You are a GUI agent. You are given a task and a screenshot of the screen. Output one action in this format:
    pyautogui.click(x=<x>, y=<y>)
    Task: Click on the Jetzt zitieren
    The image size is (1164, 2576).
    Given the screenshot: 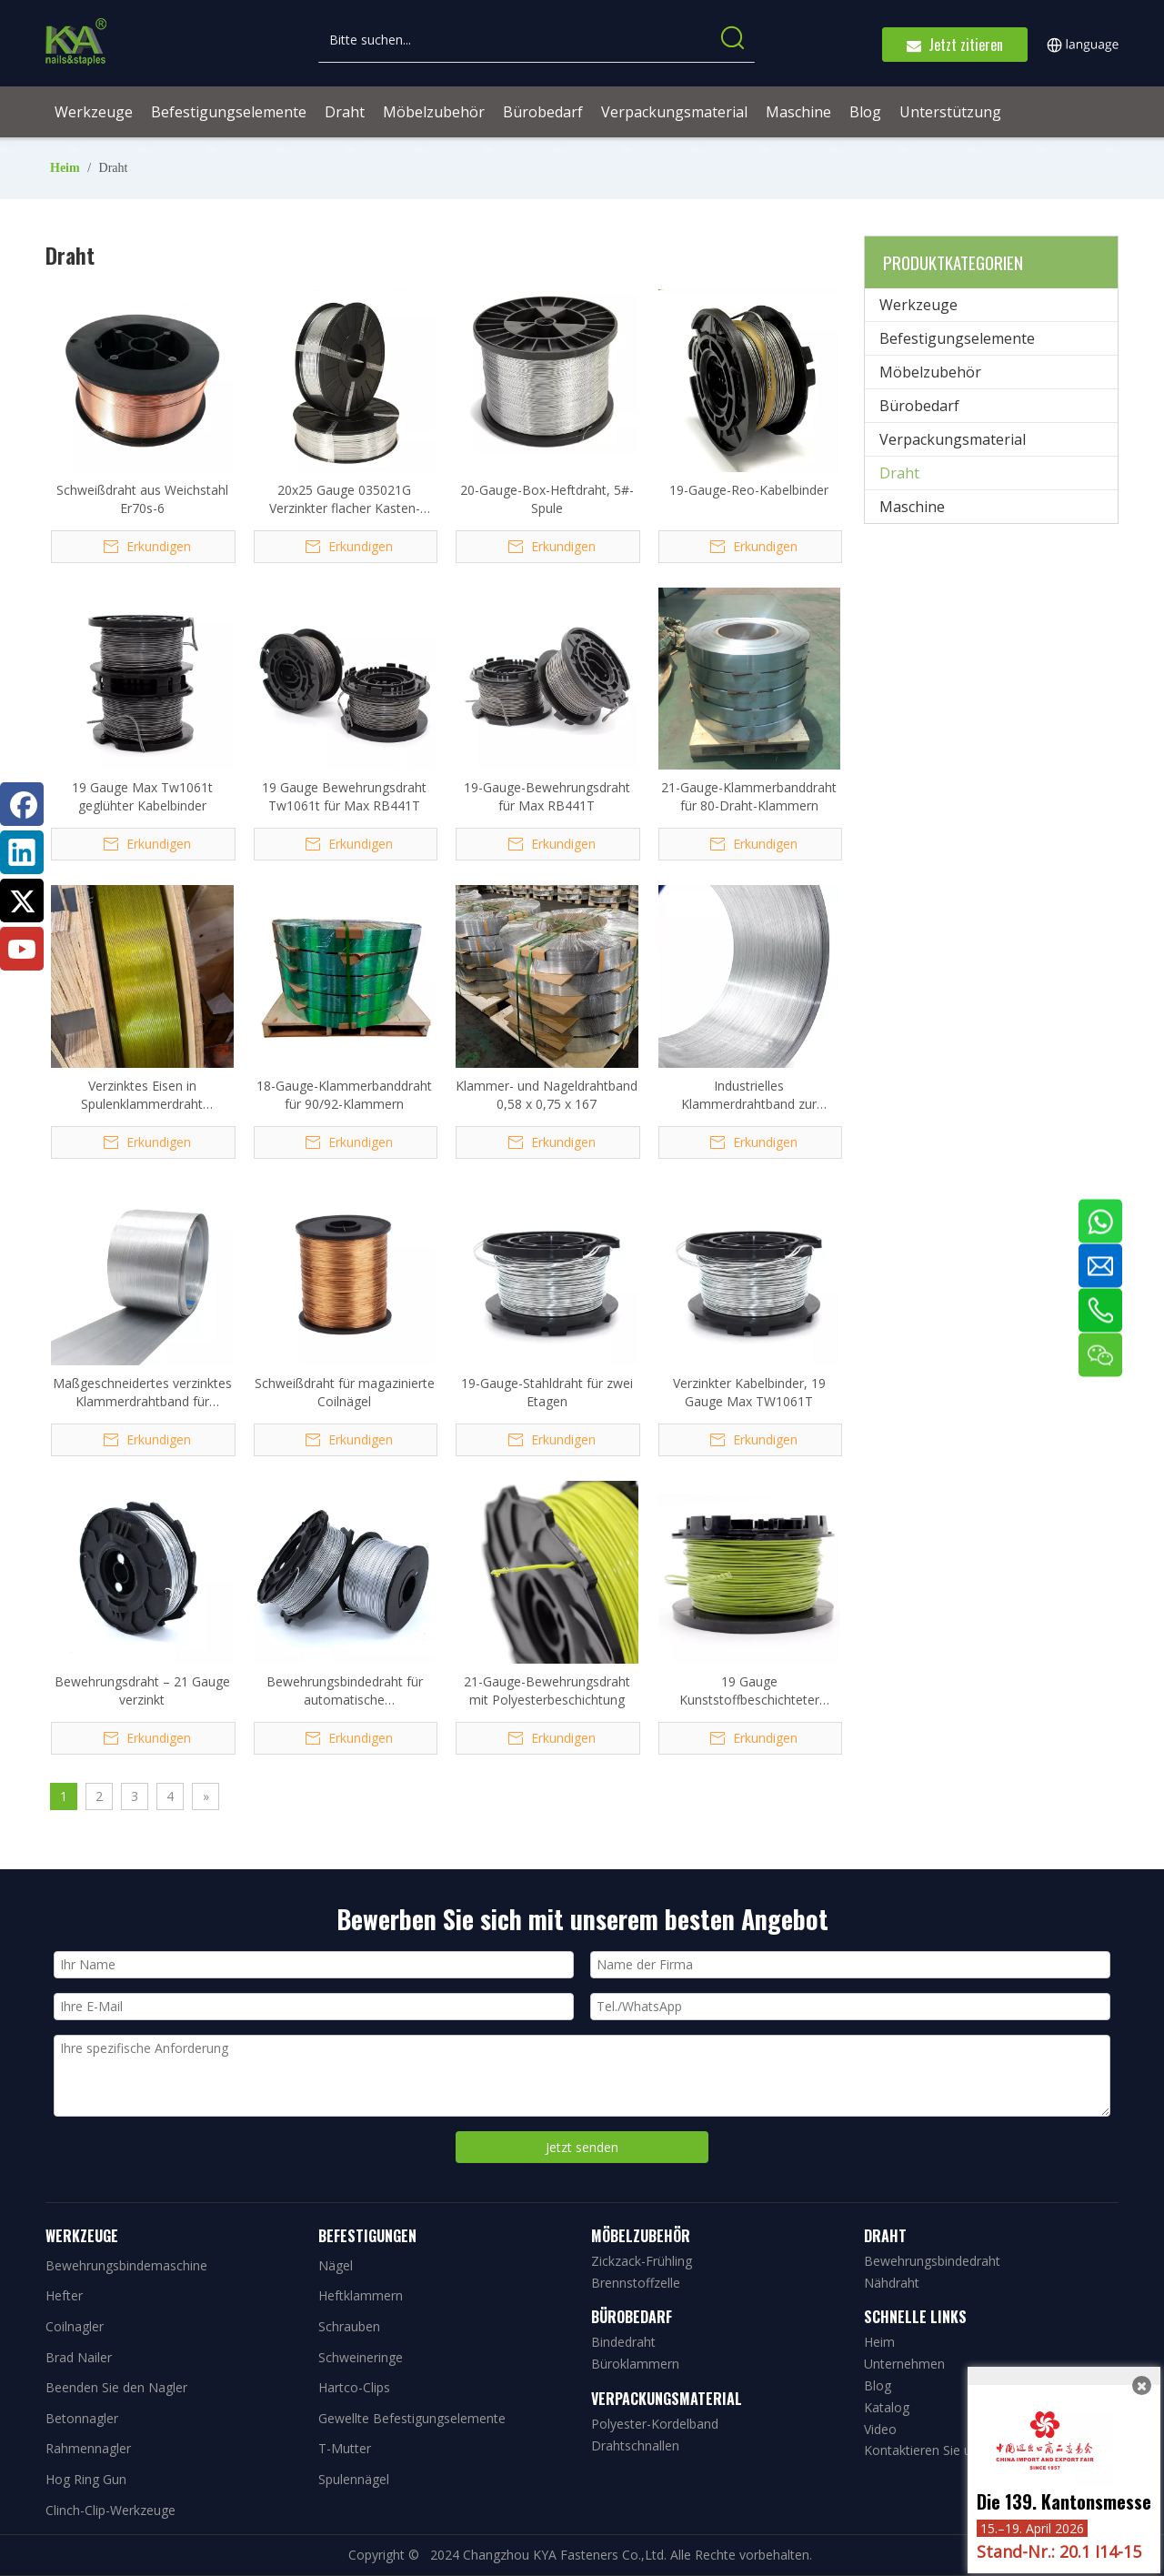 What is the action you would take?
    pyautogui.click(x=955, y=44)
    